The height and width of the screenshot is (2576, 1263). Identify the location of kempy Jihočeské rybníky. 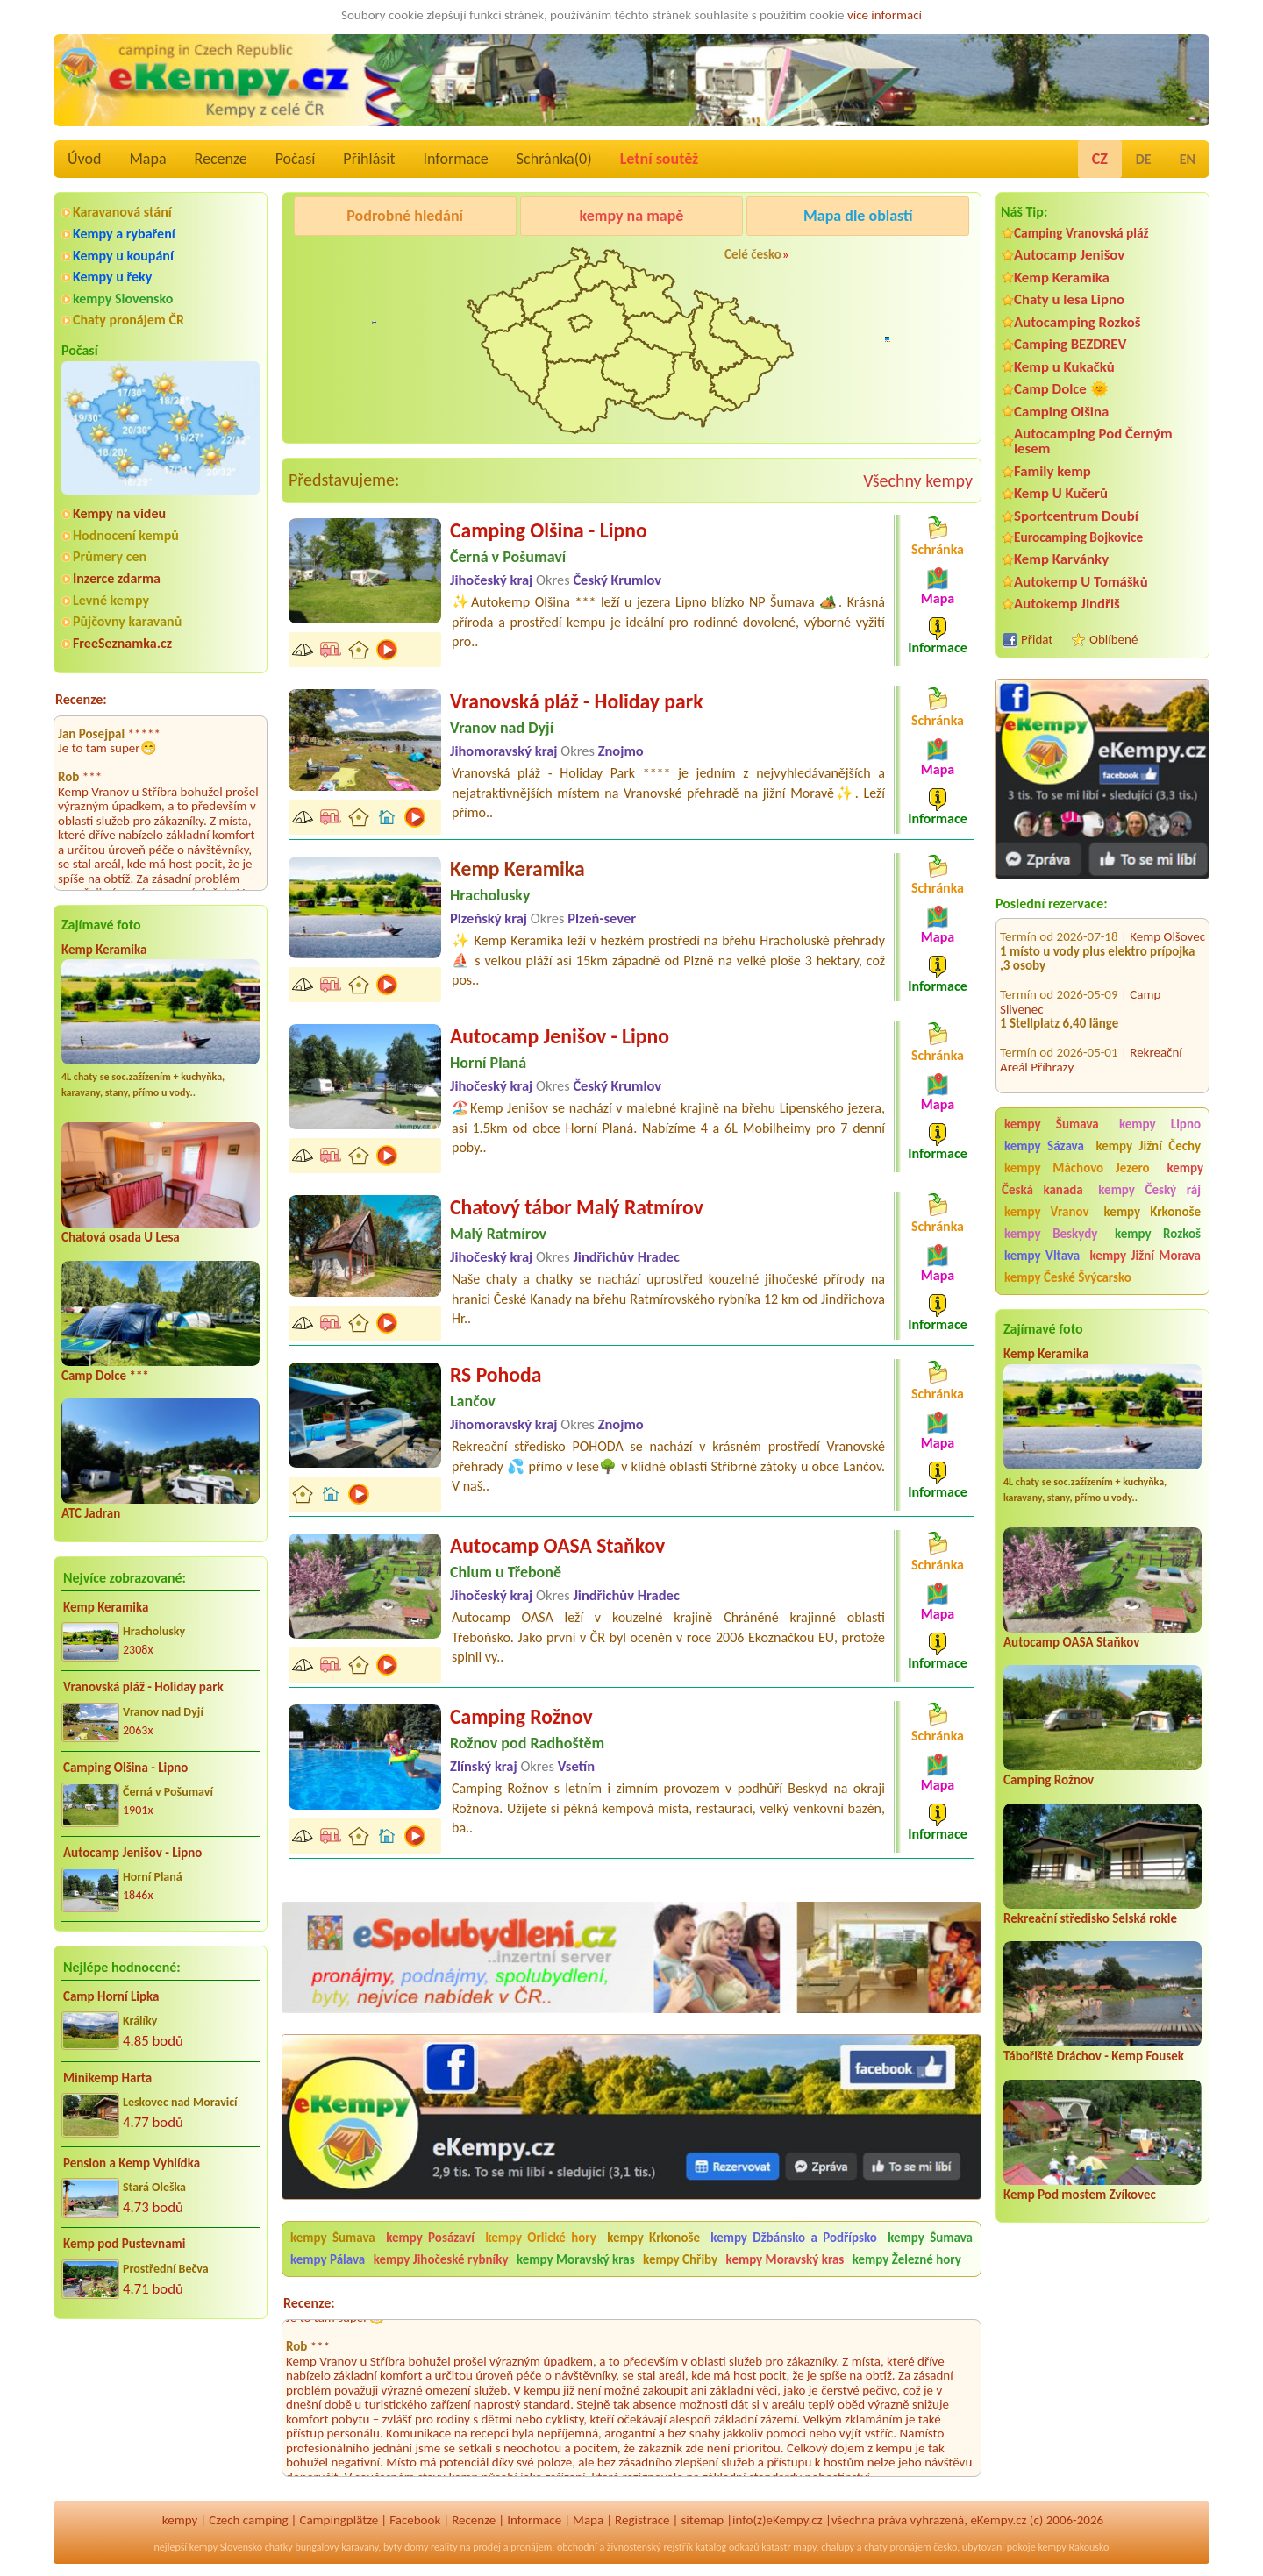
(441, 2259).